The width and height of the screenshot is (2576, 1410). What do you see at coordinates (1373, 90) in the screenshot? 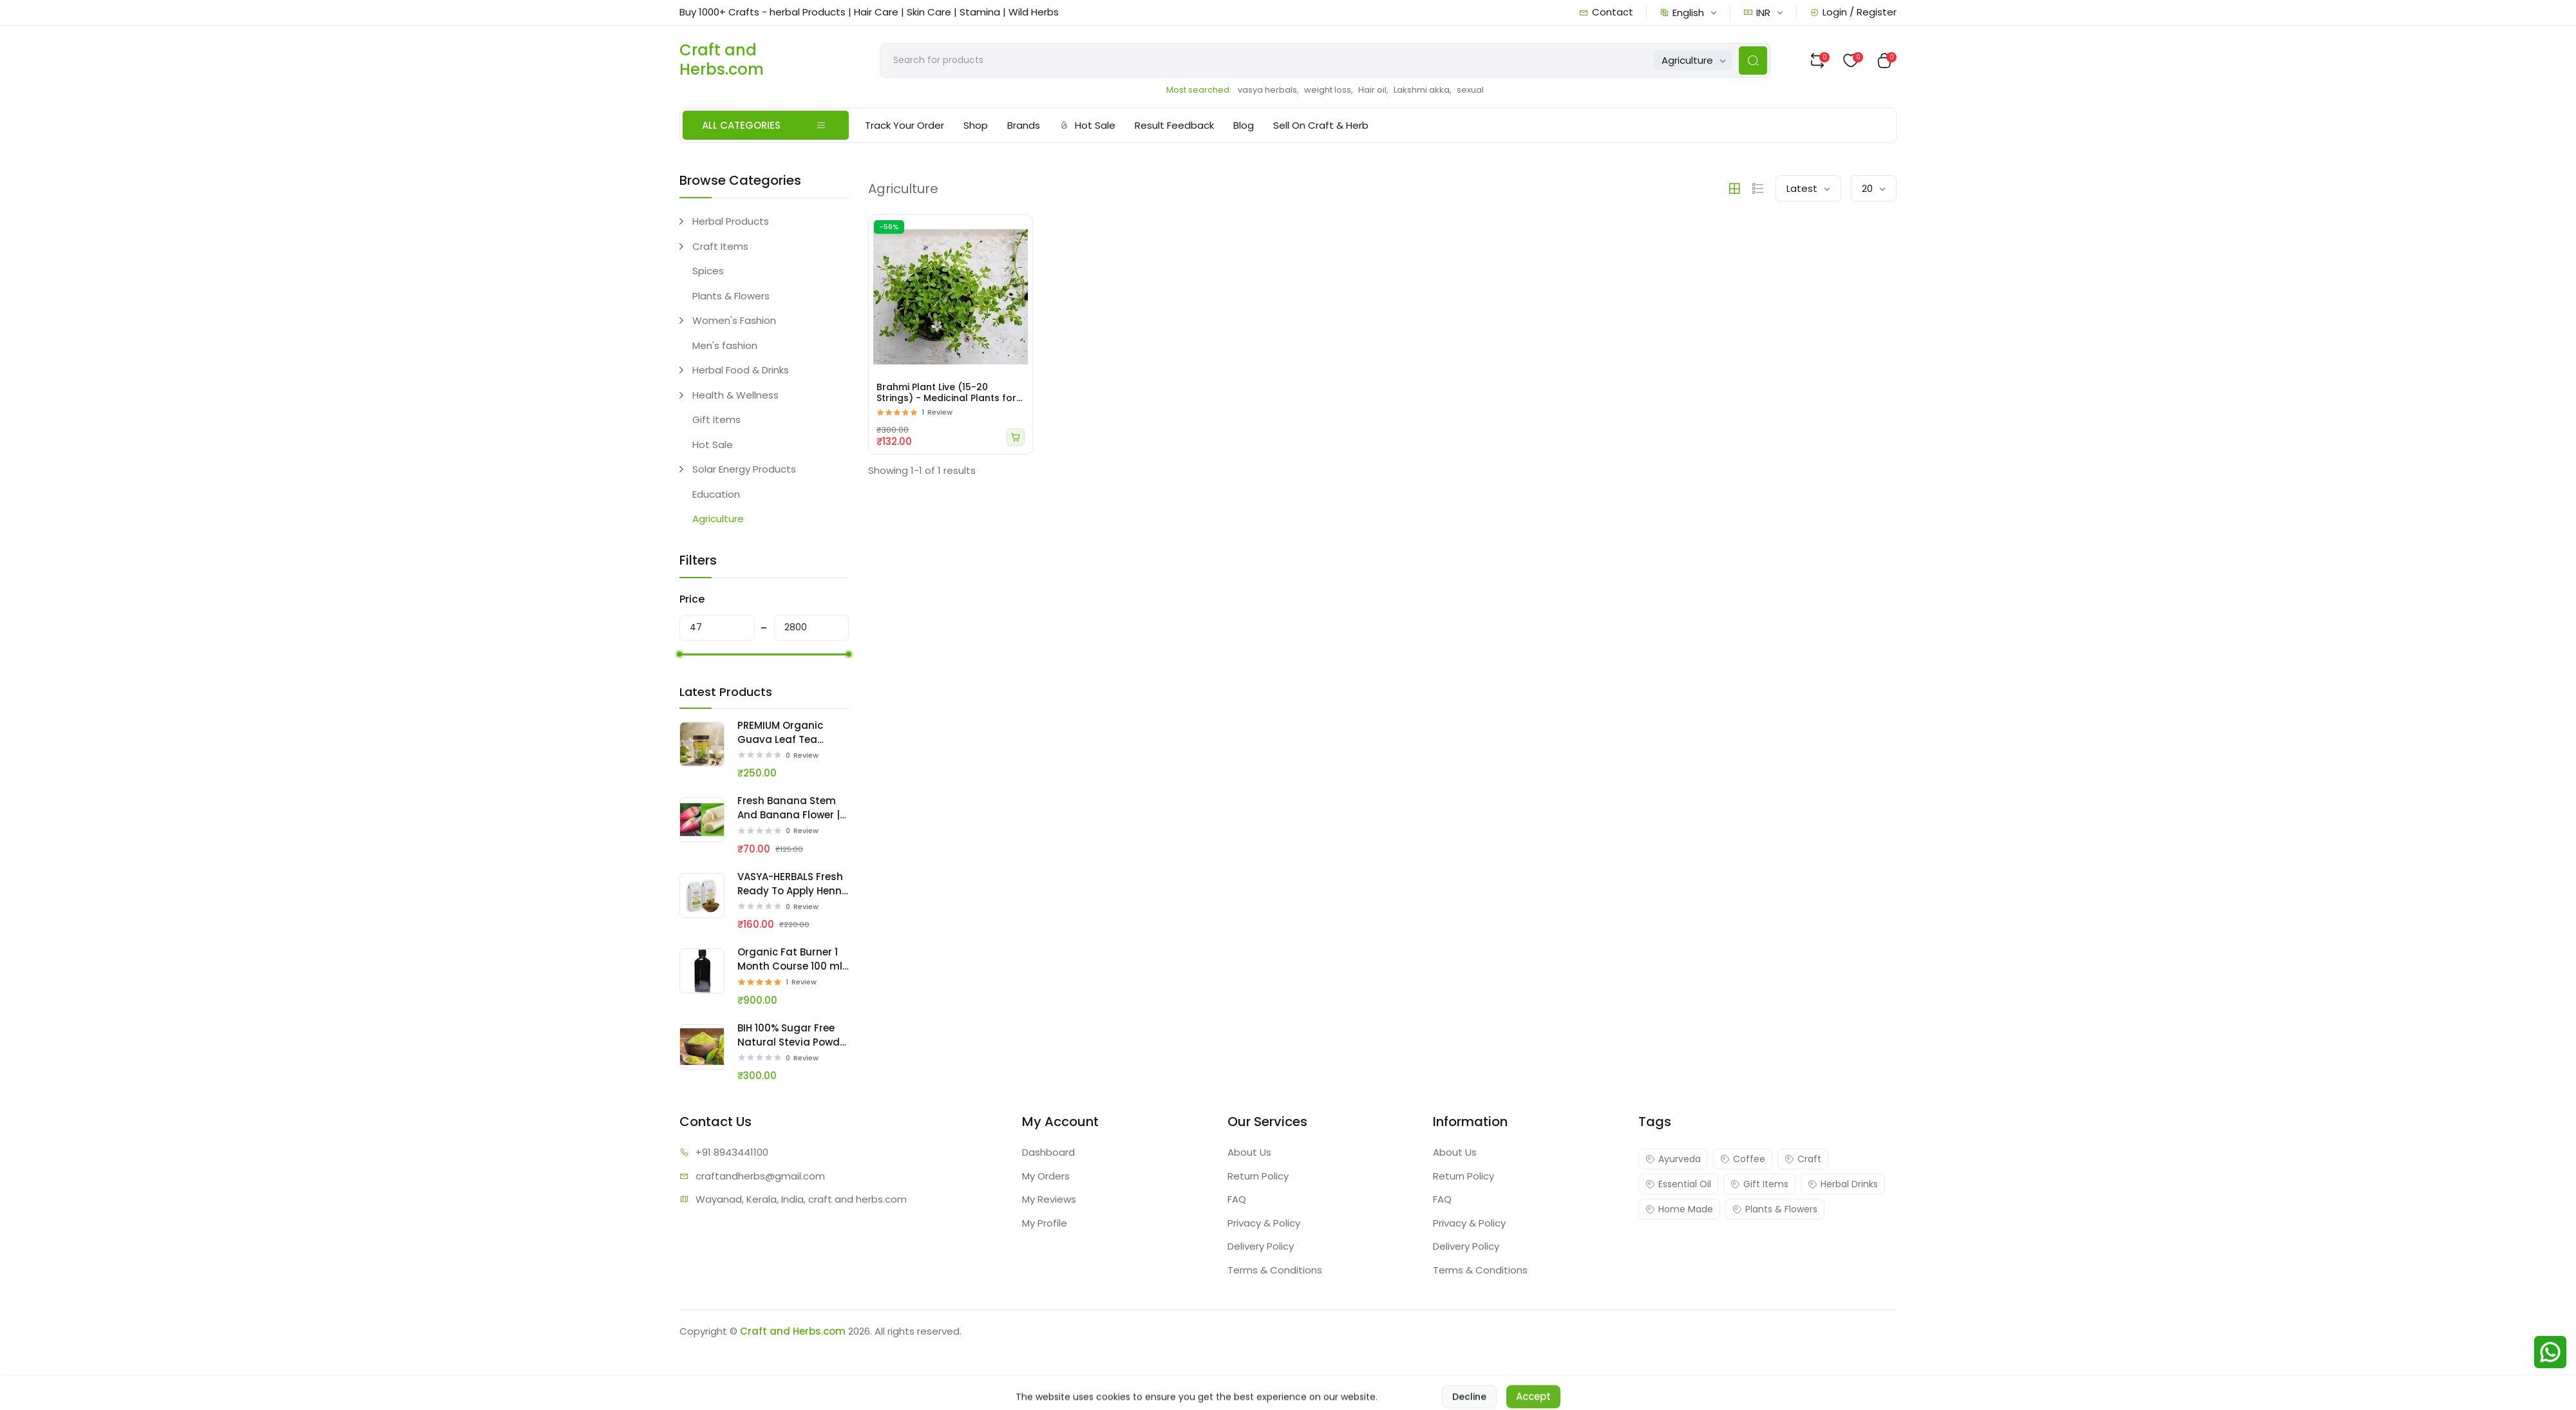
I see `Hair oil,` at bounding box center [1373, 90].